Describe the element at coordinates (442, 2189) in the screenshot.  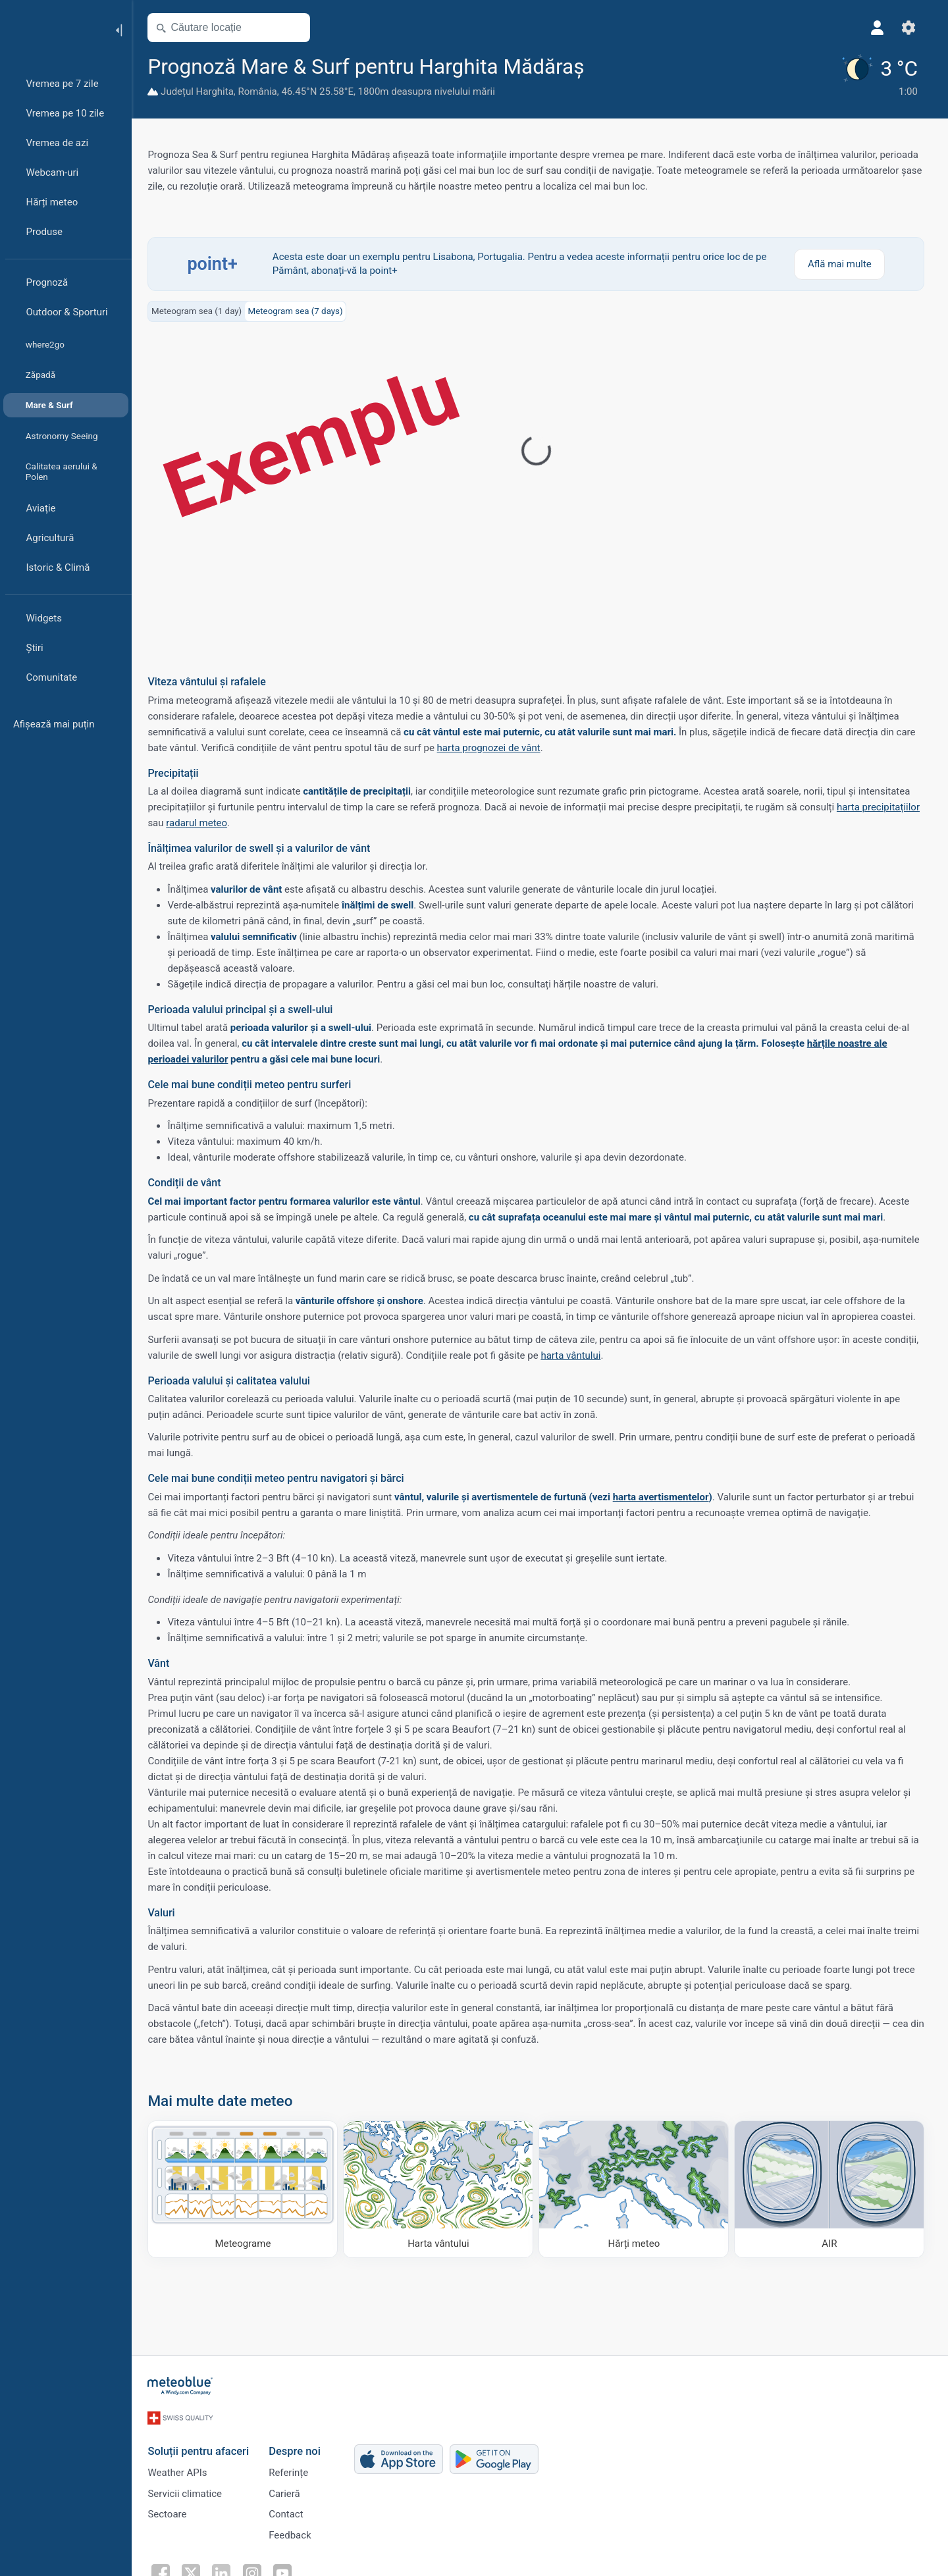
I see `[Harta vântului]` at that location.